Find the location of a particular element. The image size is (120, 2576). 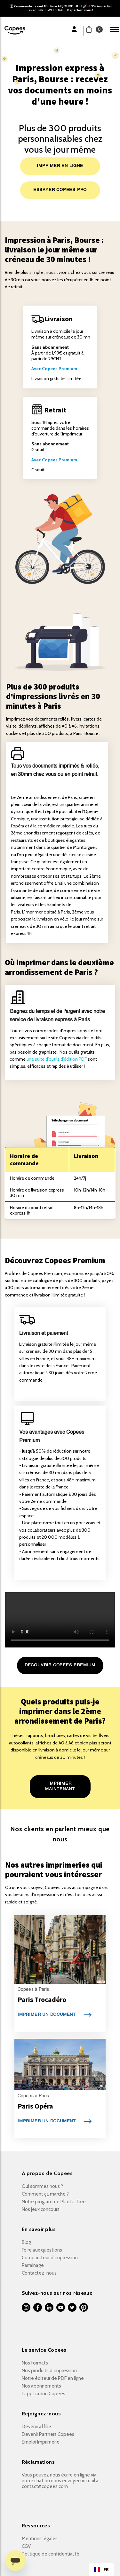

Devenir Partners Copees is located at coordinates (48, 2434).